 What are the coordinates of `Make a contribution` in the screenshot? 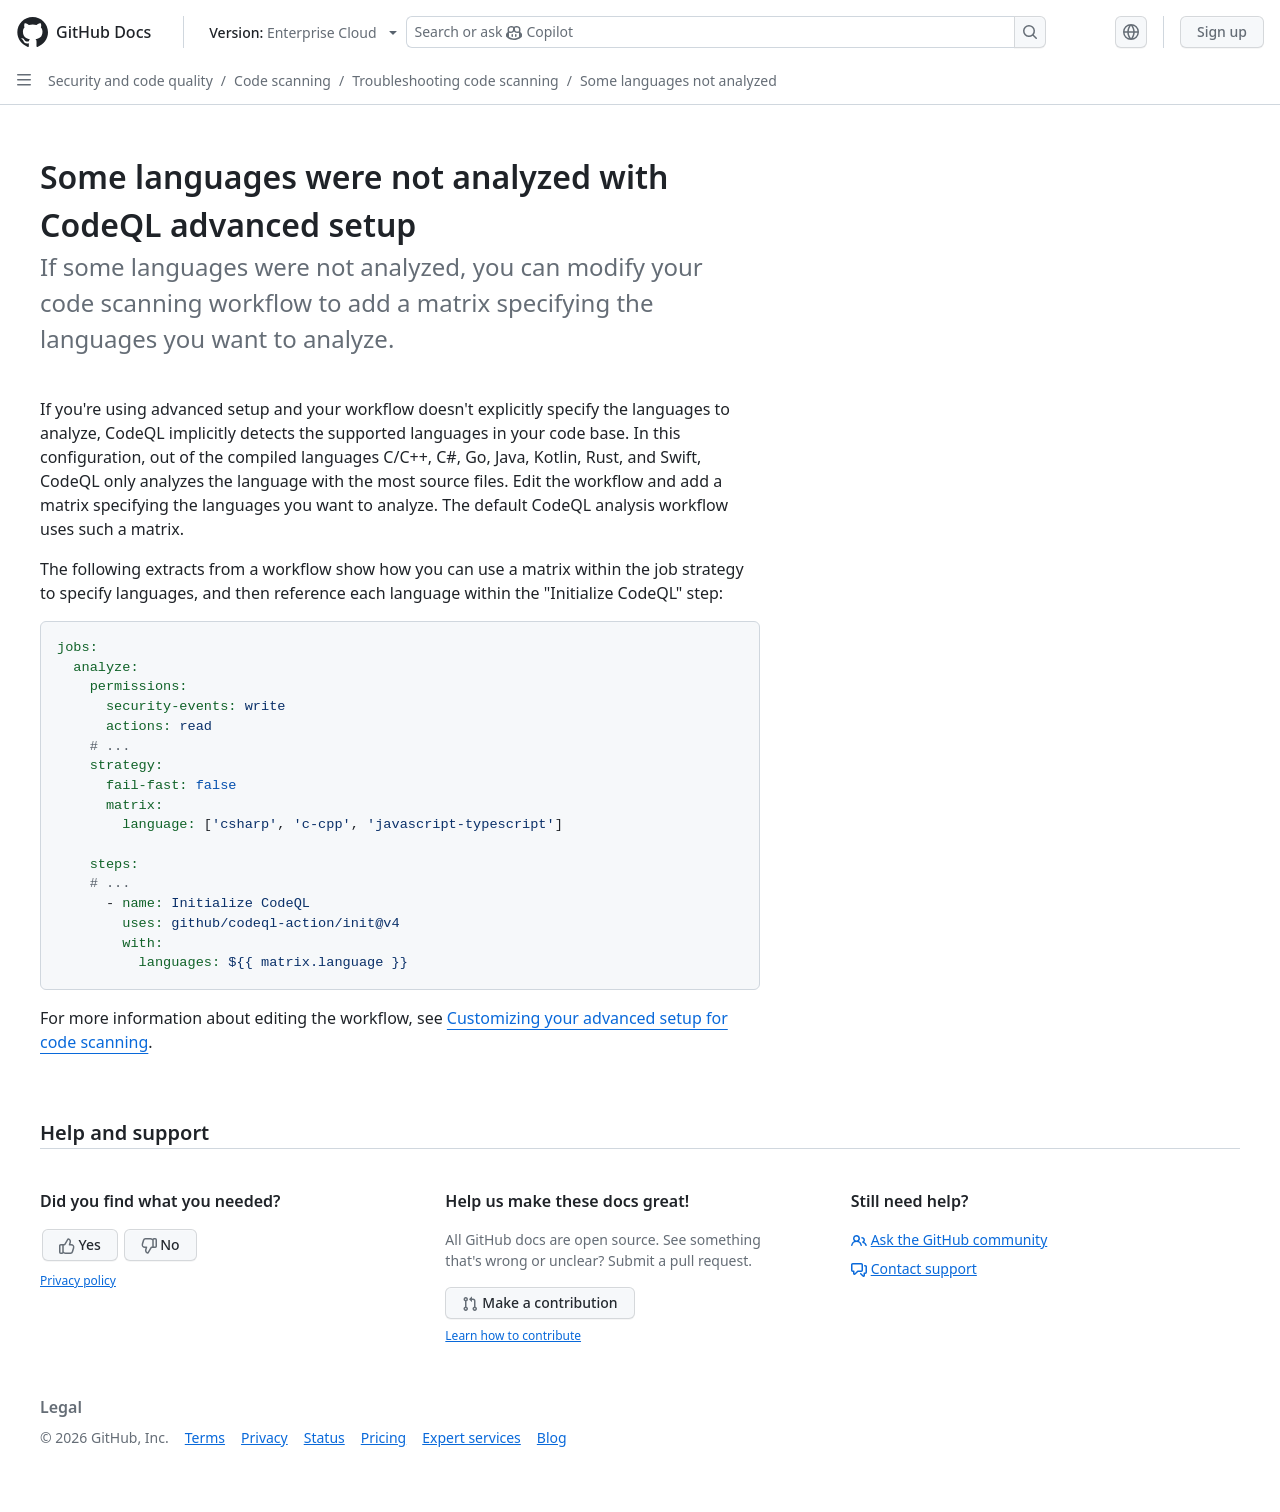 It's located at (539, 1302).